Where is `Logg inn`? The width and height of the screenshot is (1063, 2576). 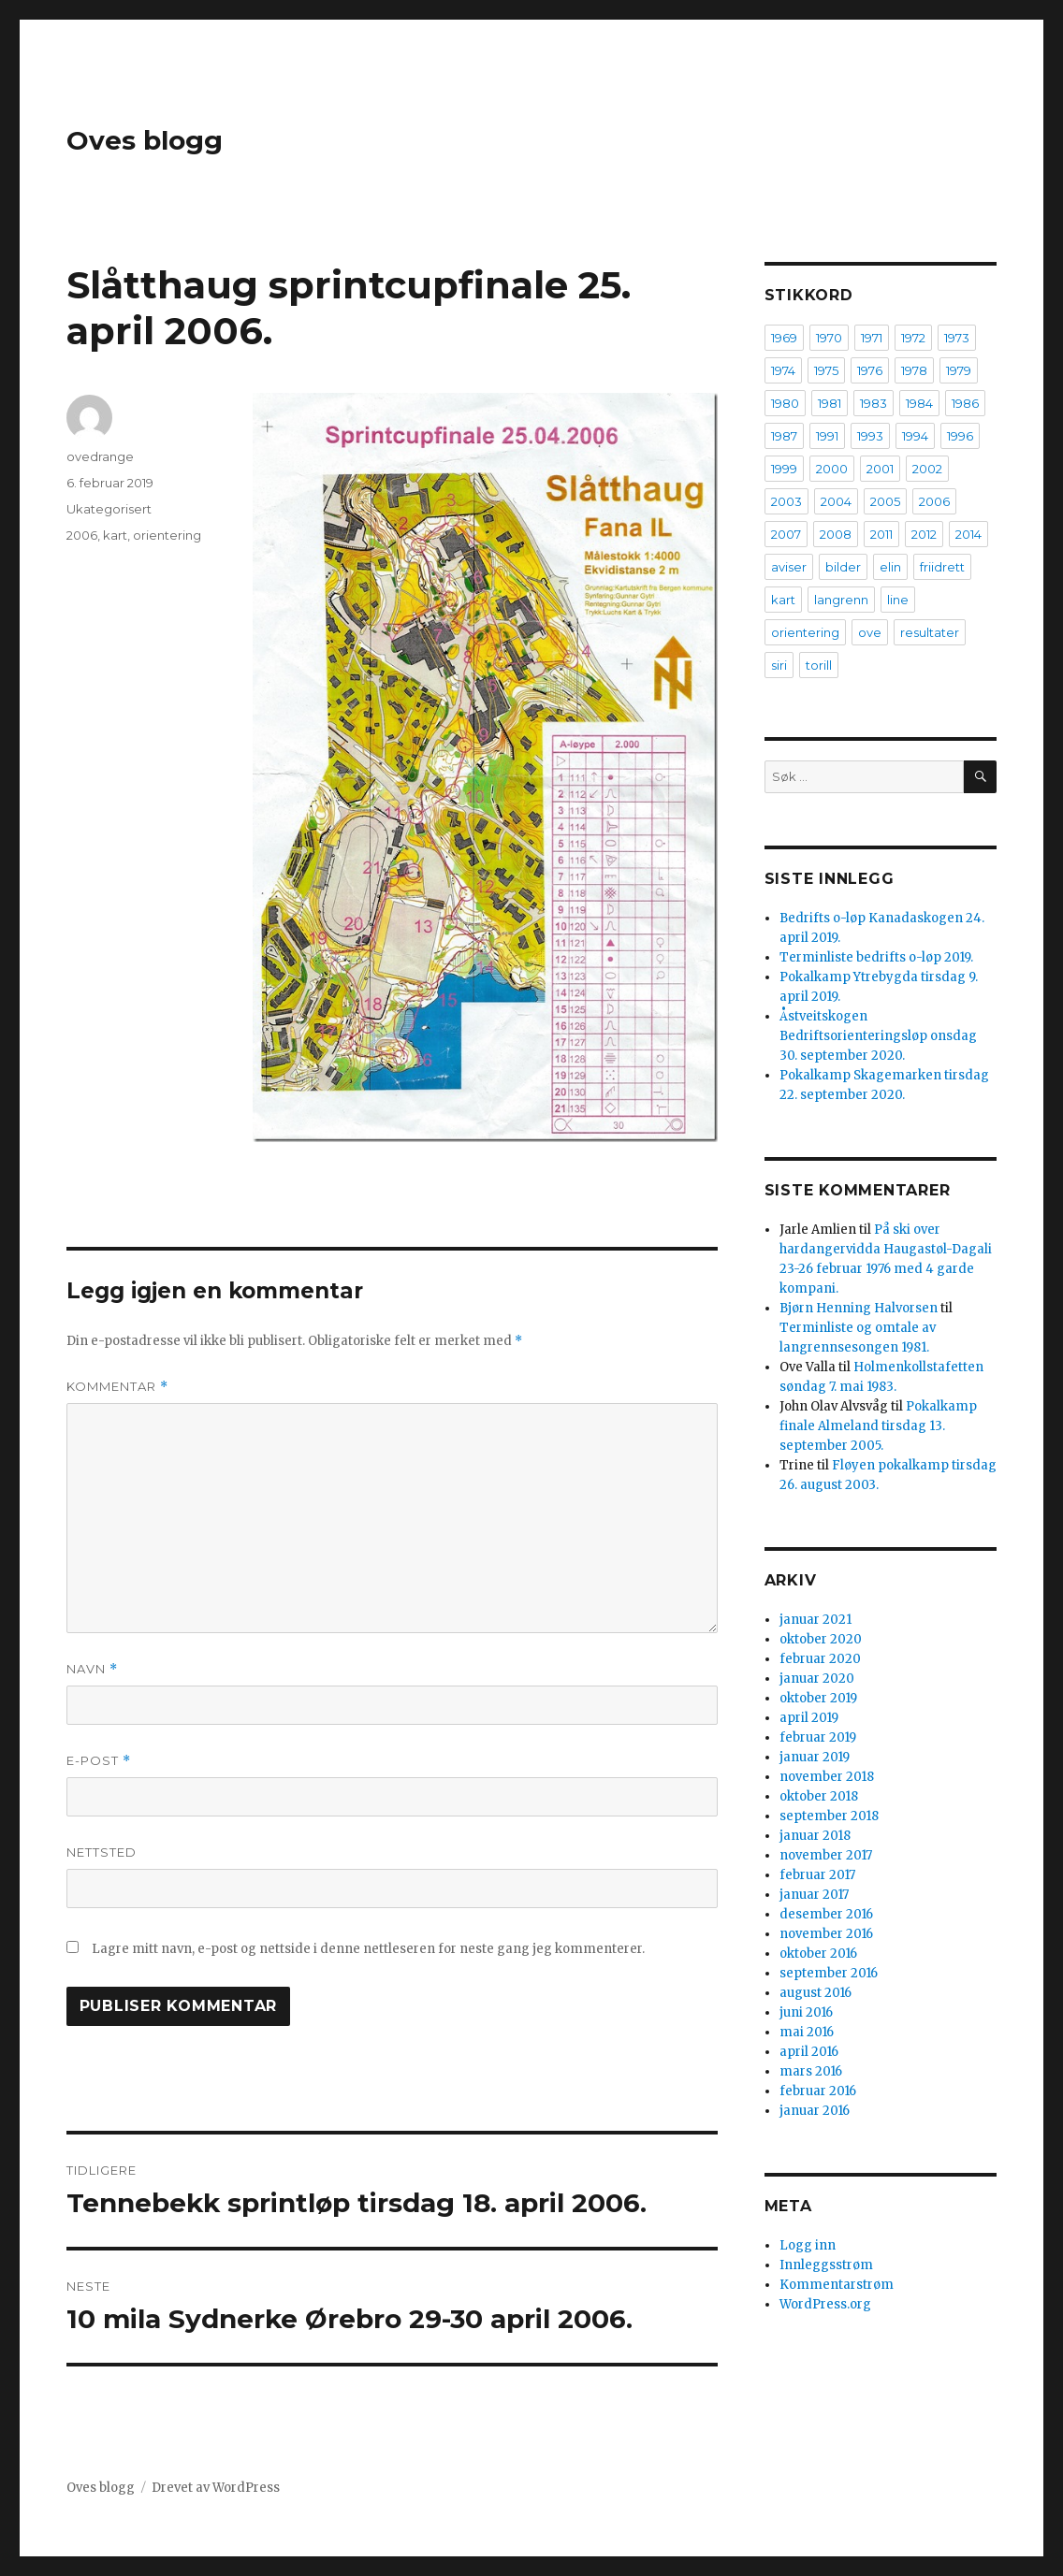
Logg inn is located at coordinates (807, 2245).